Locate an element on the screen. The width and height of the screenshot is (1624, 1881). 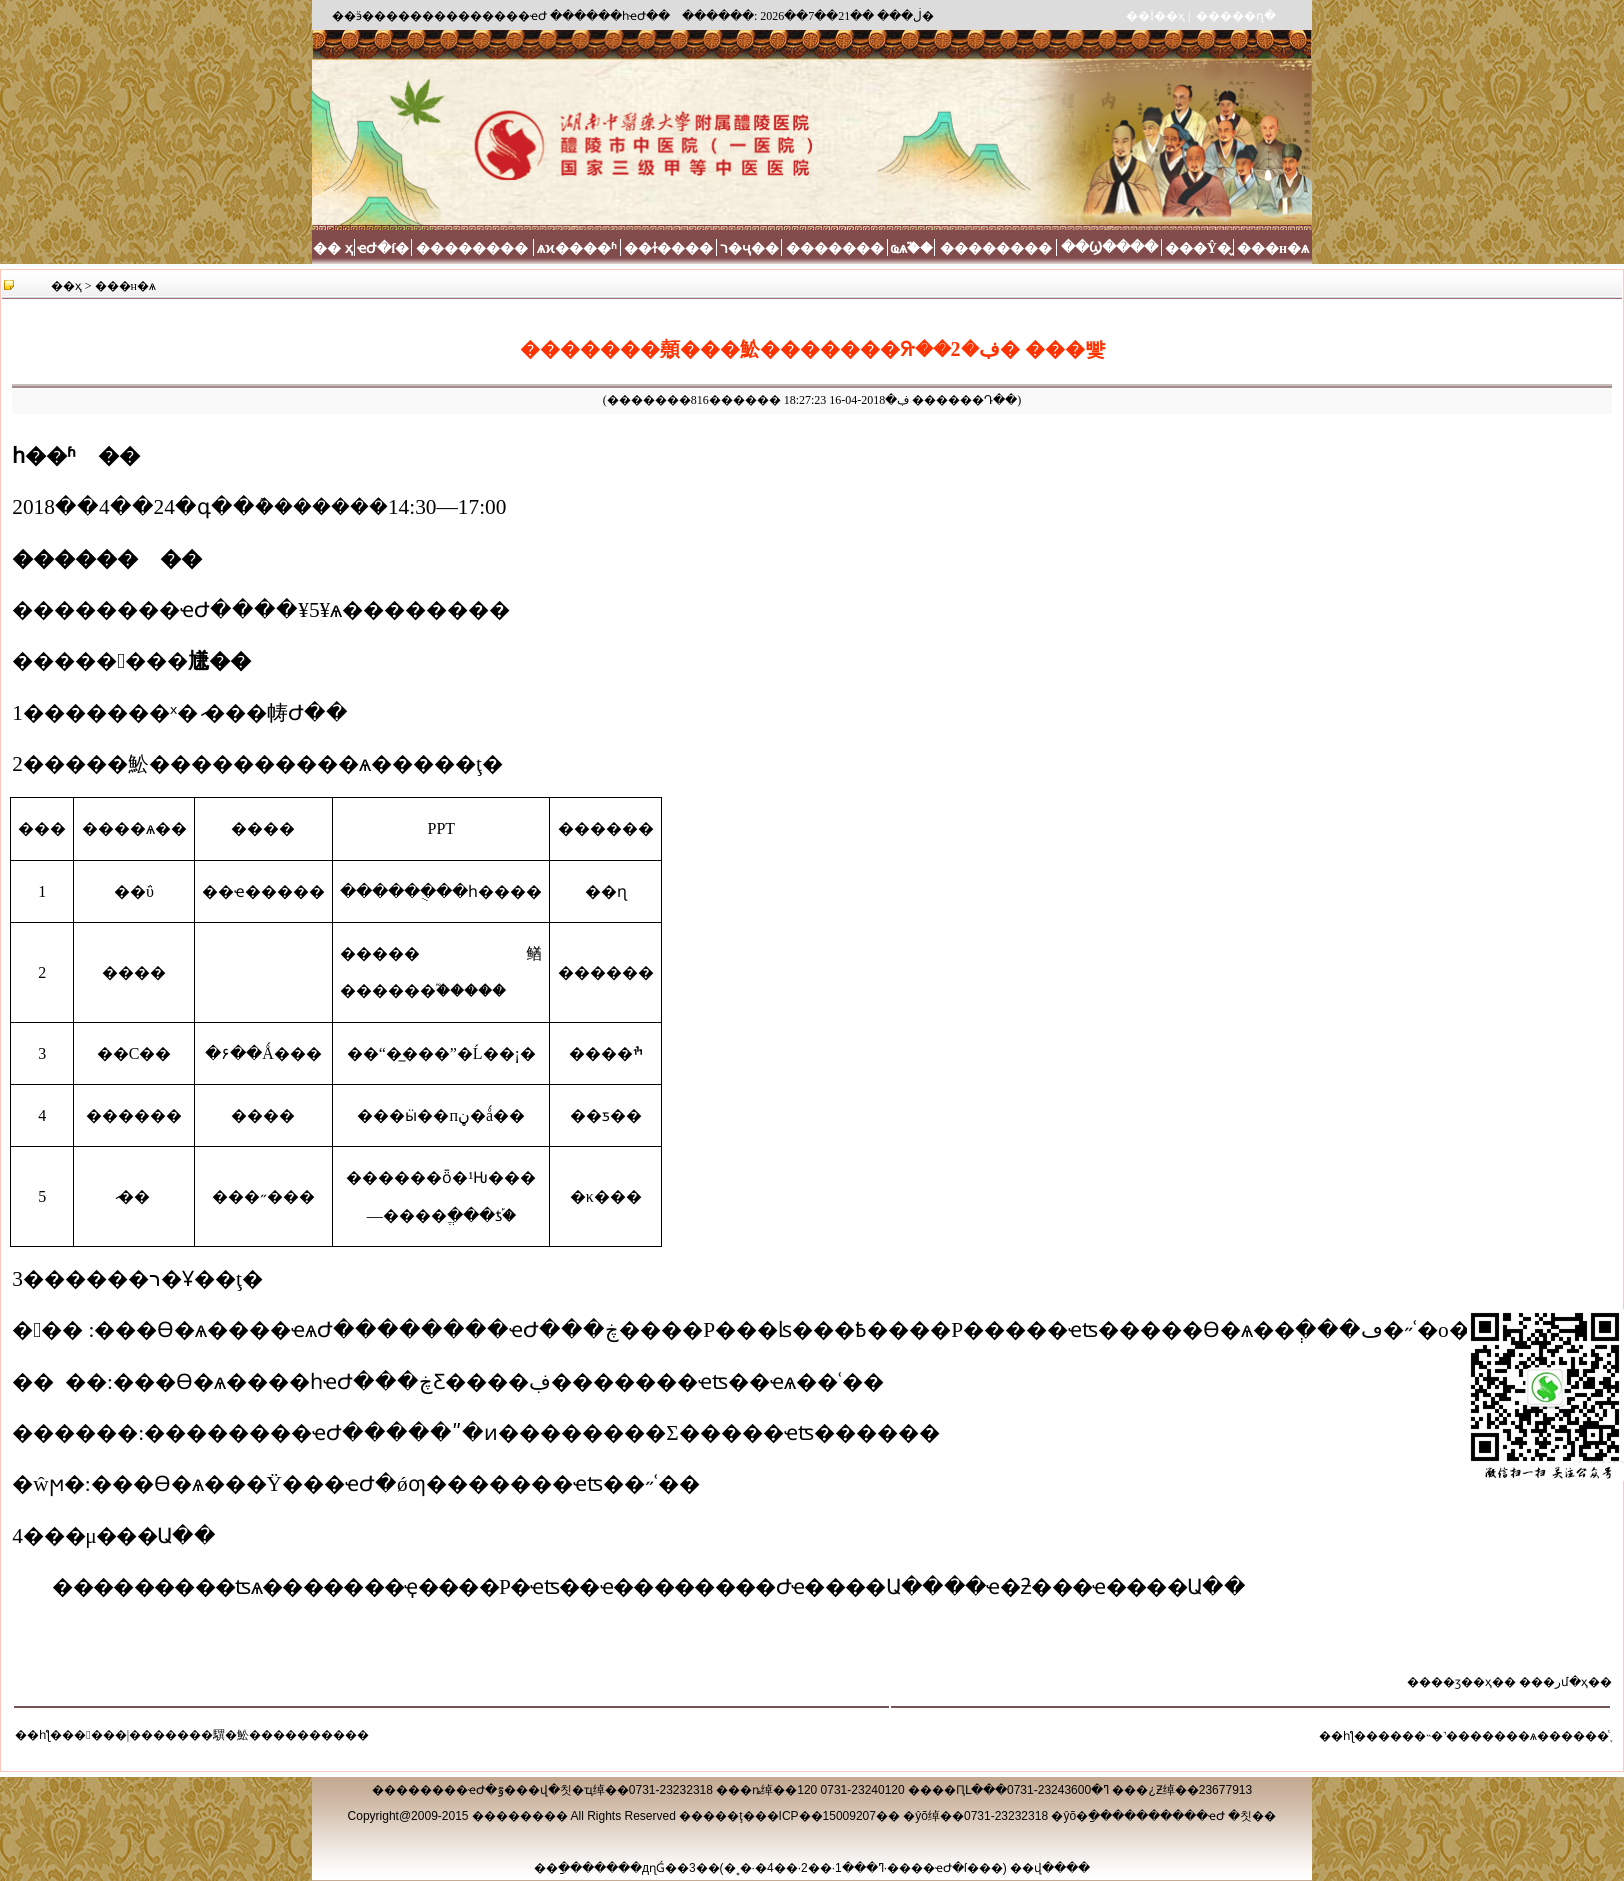
��ҳ is located at coordinates (66, 286).